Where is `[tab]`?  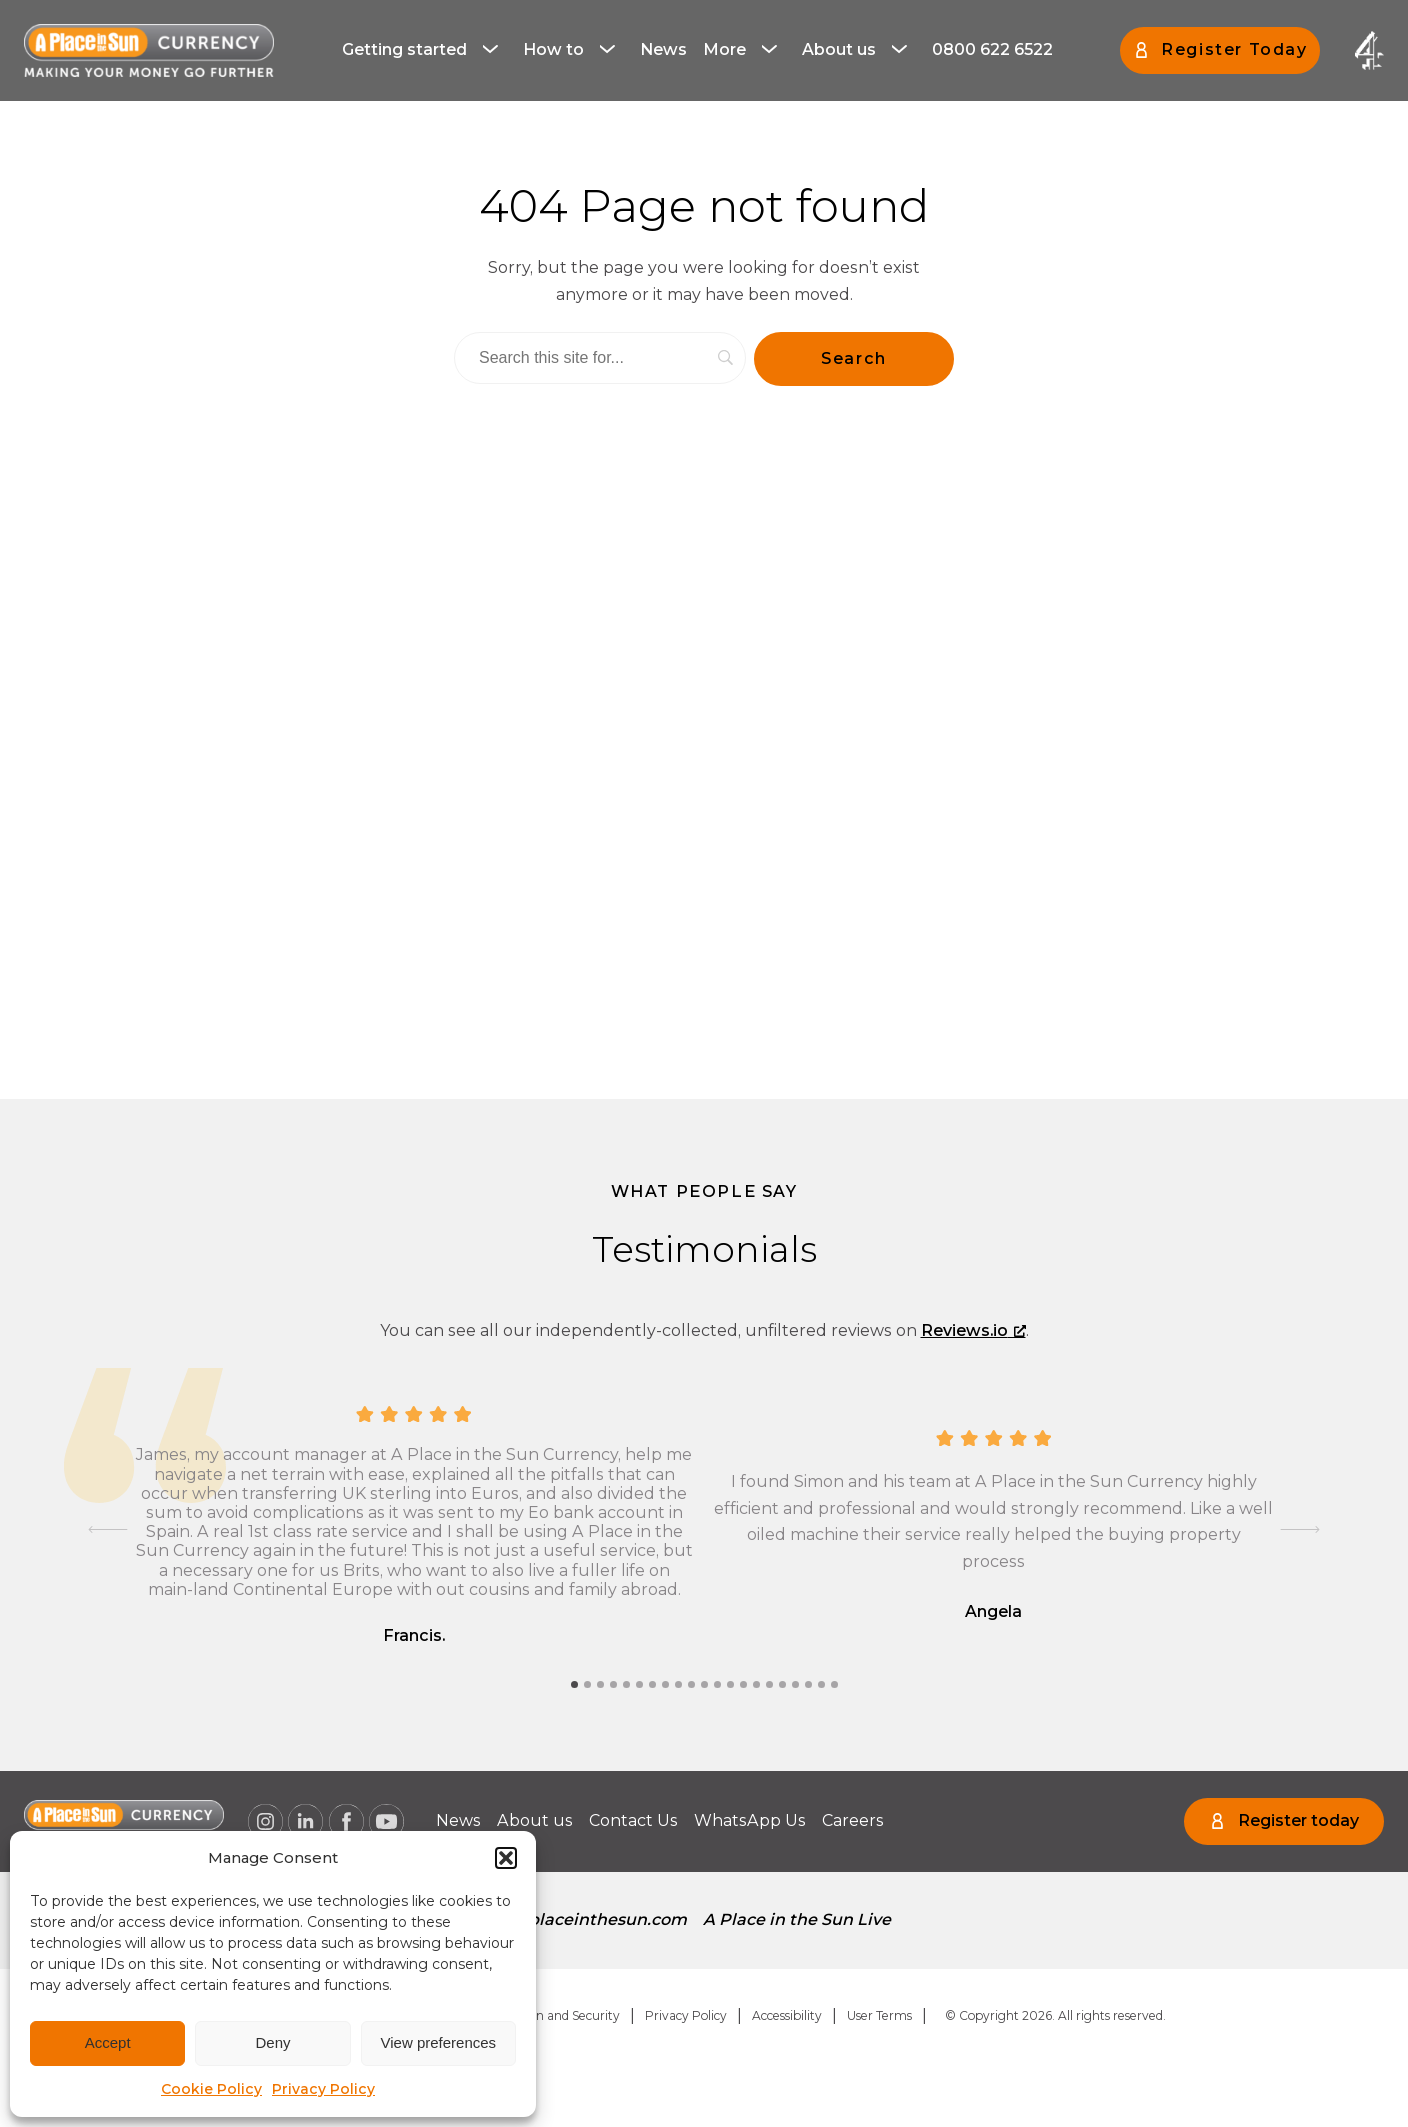 [tab] is located at coordinates (574, 1684).